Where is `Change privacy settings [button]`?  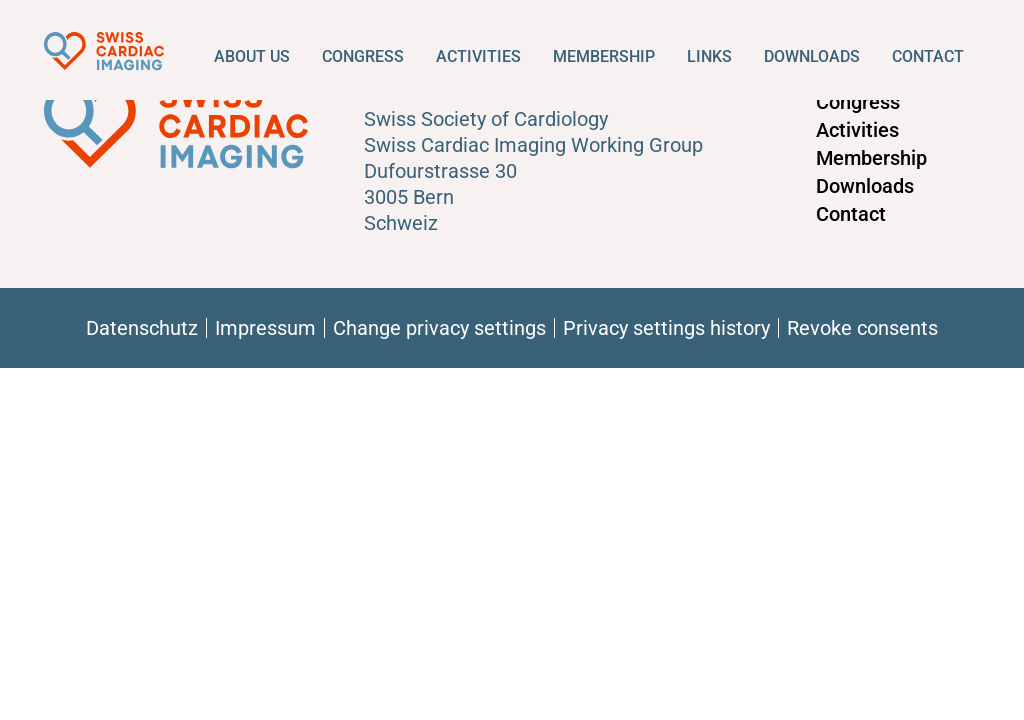
Change privacy settings [button] is located at coordinates (439, 328).